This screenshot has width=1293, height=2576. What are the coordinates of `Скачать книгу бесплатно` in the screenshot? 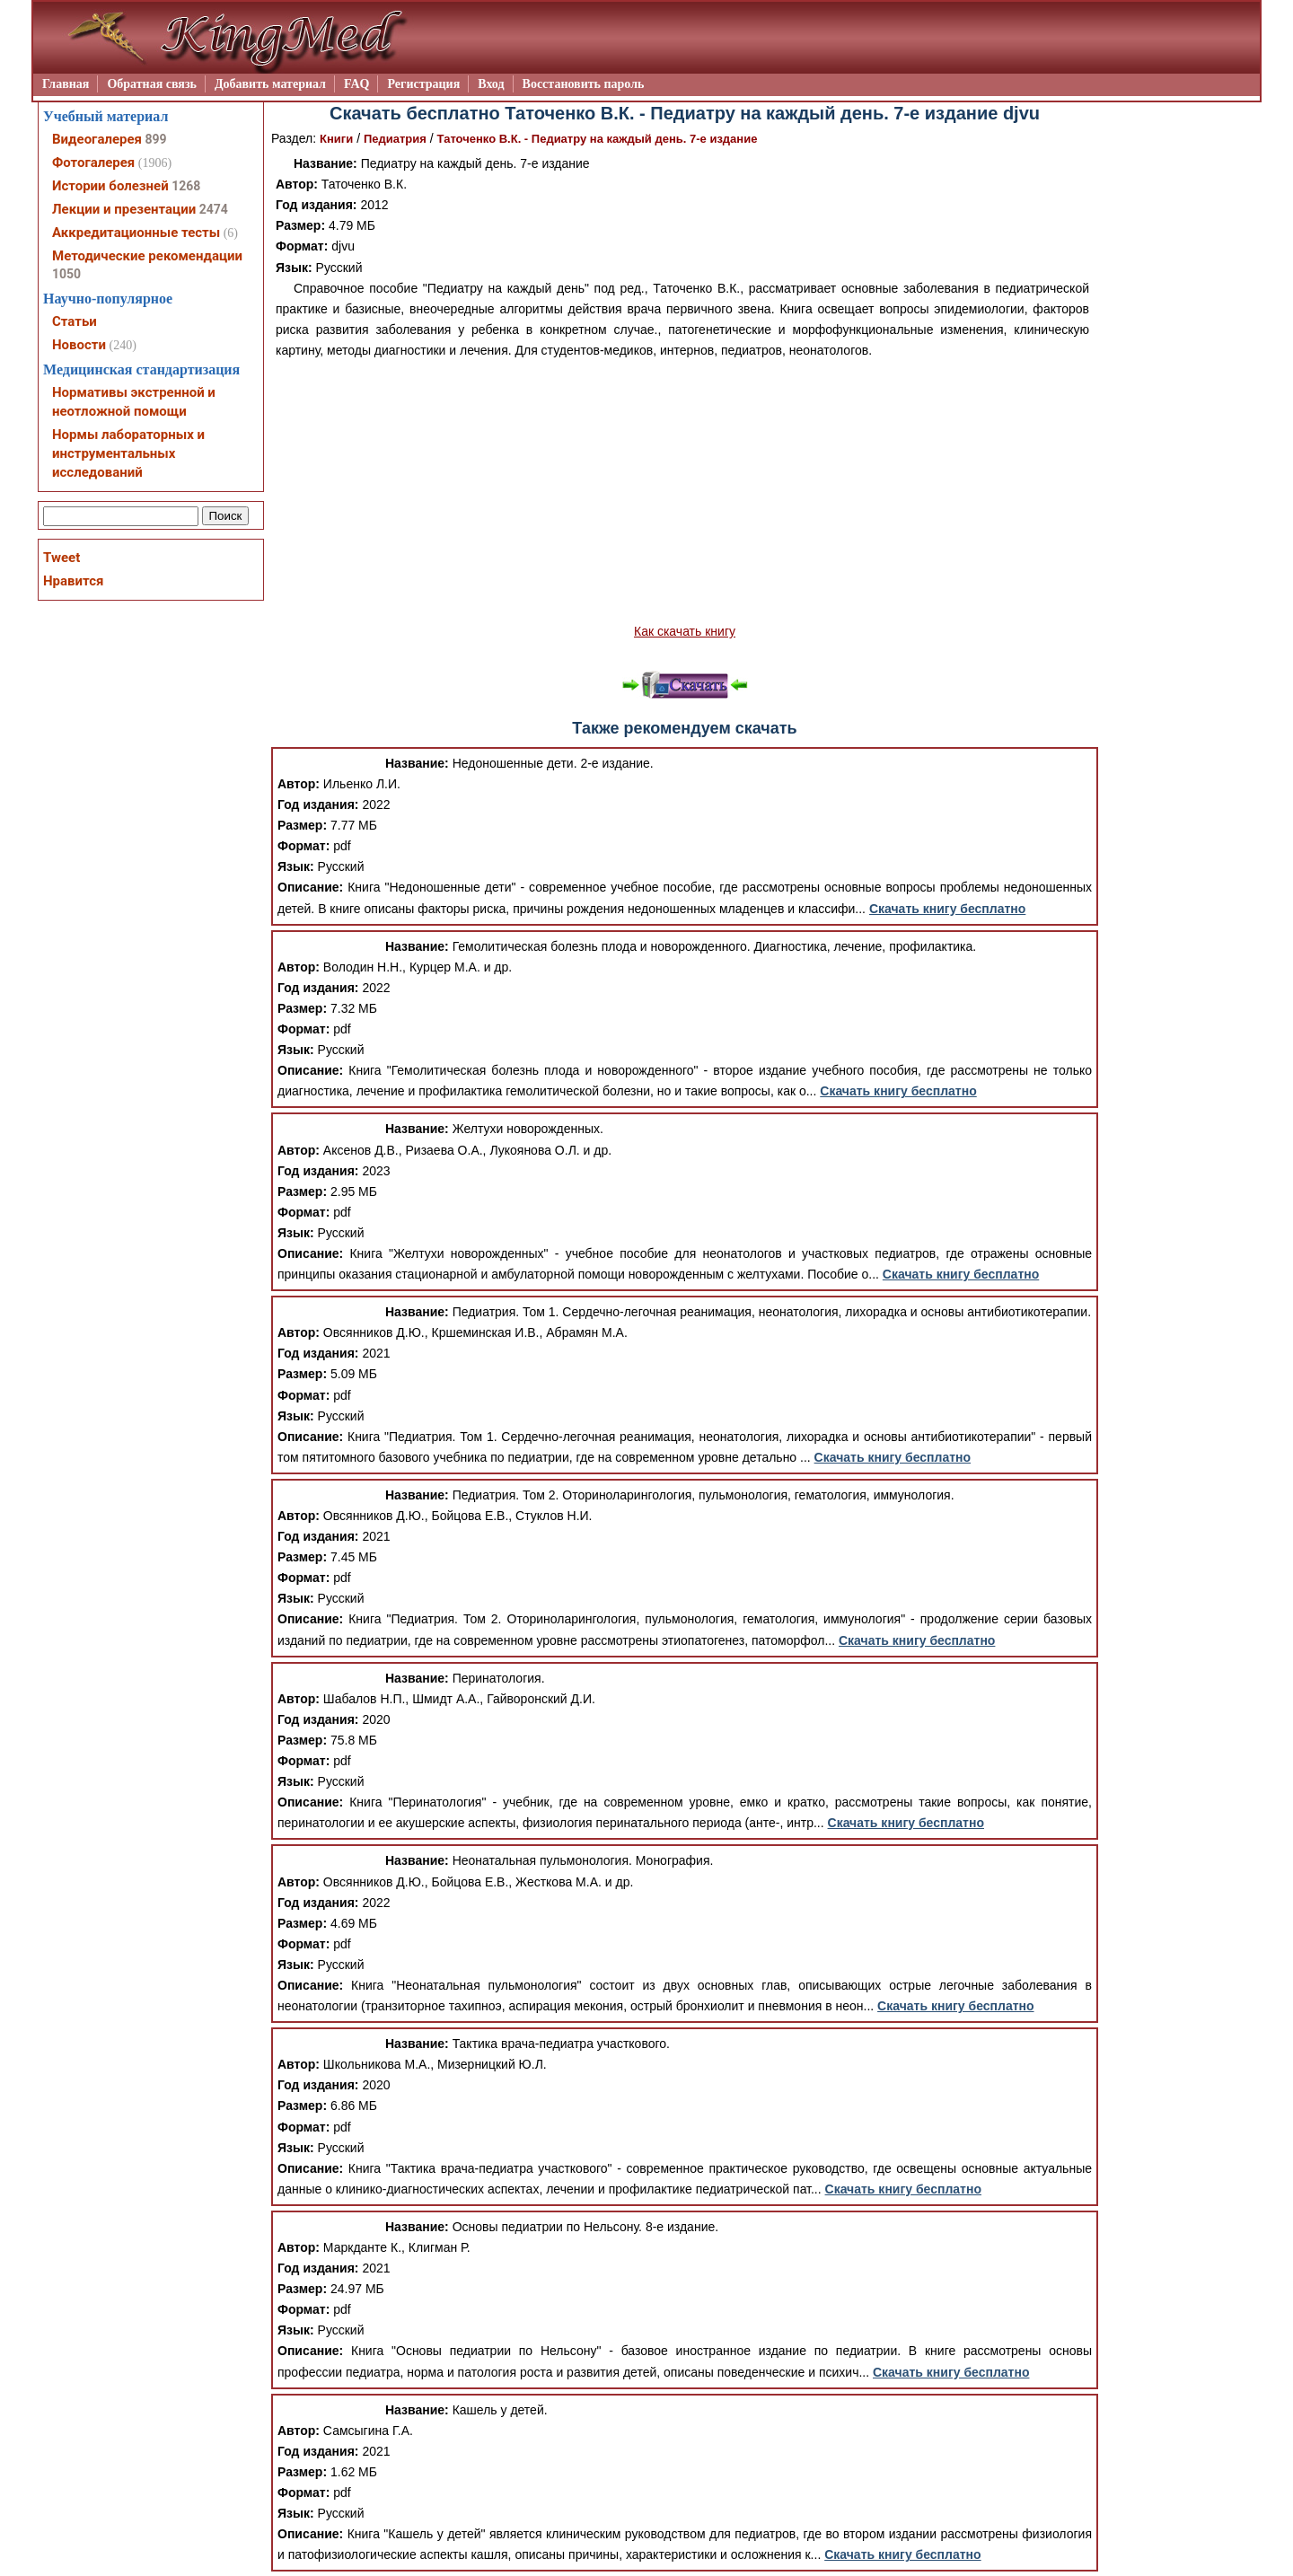 It's located at (947, 908).